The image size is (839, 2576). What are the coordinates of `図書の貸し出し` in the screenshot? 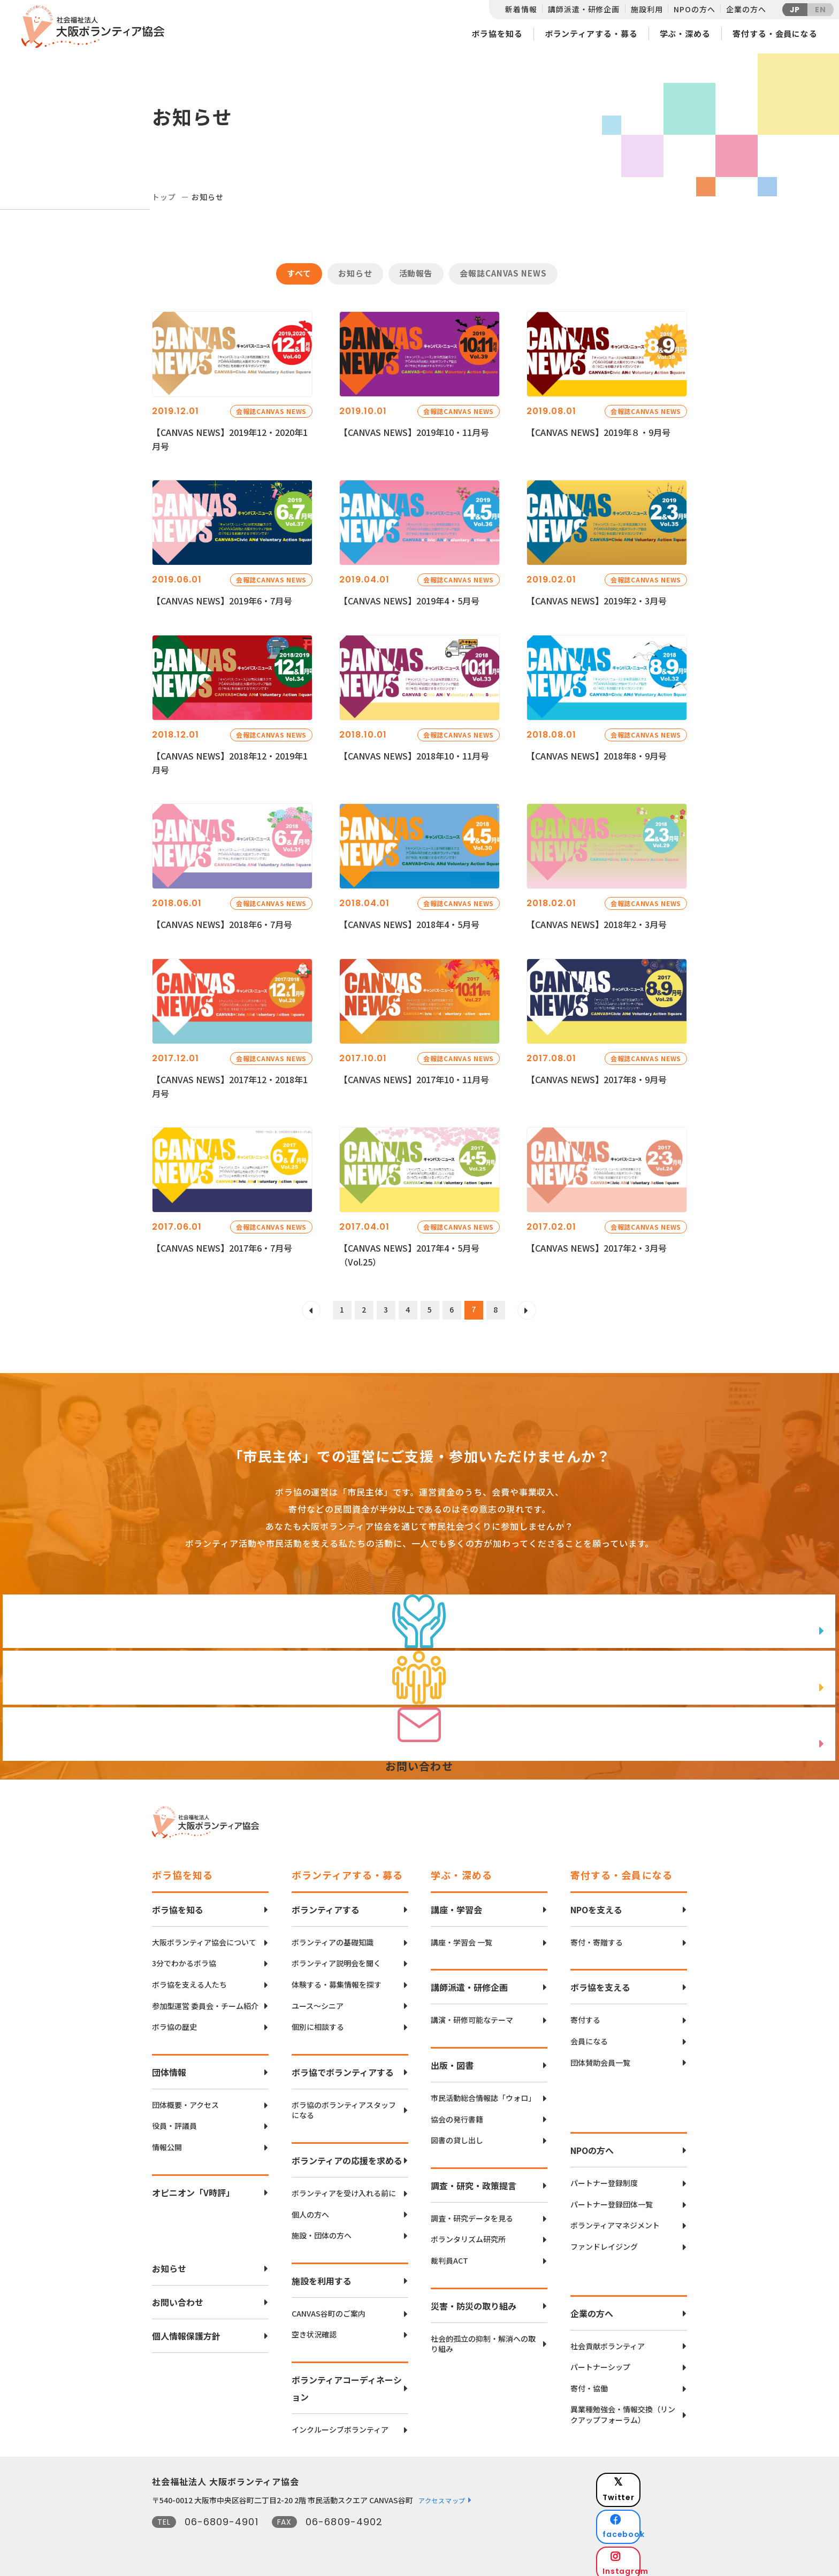 It's located at (457, 2134).